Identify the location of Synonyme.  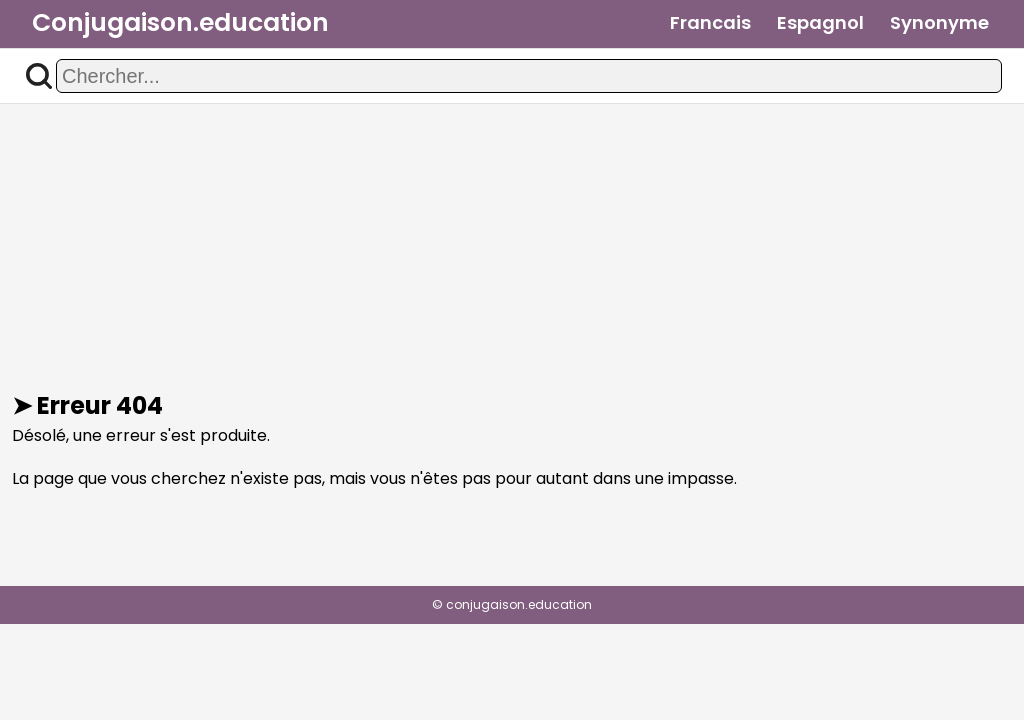
(939, 22).